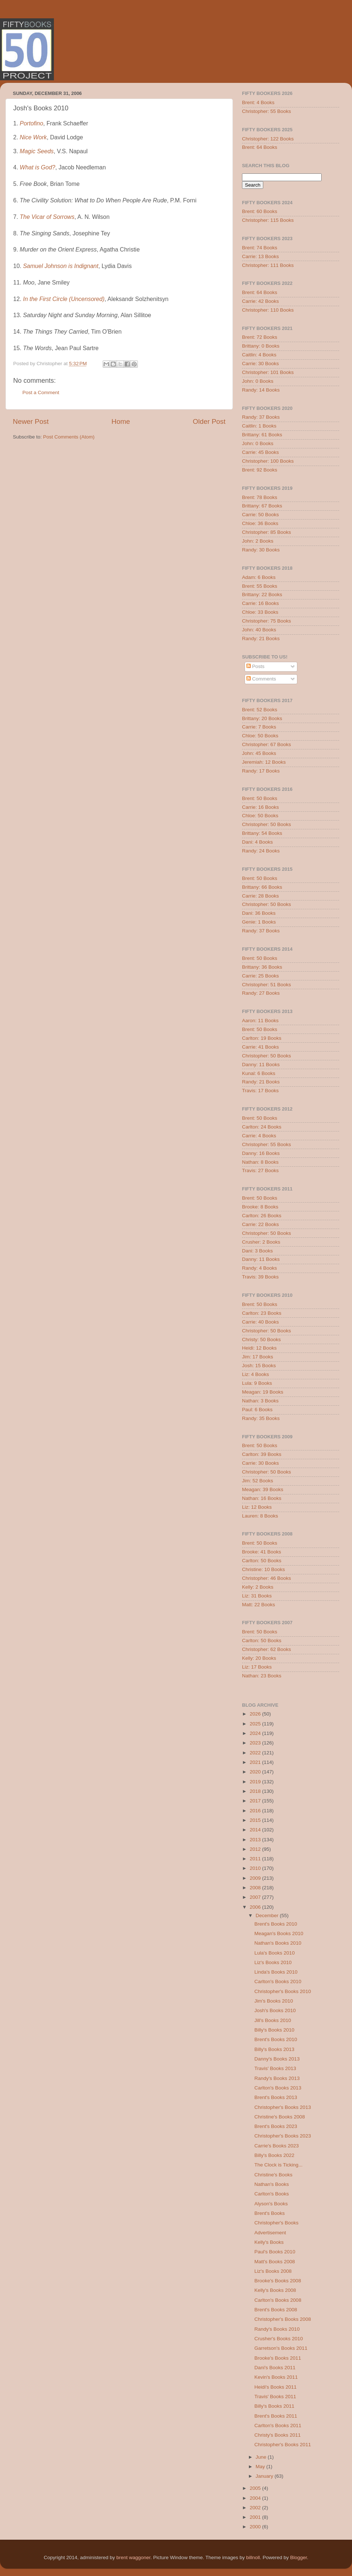 The image size is (352, 2576). What do you see at coordinates (256, 1878) in the screenshot?
I see `2009` at bounding box center [256, 1878].